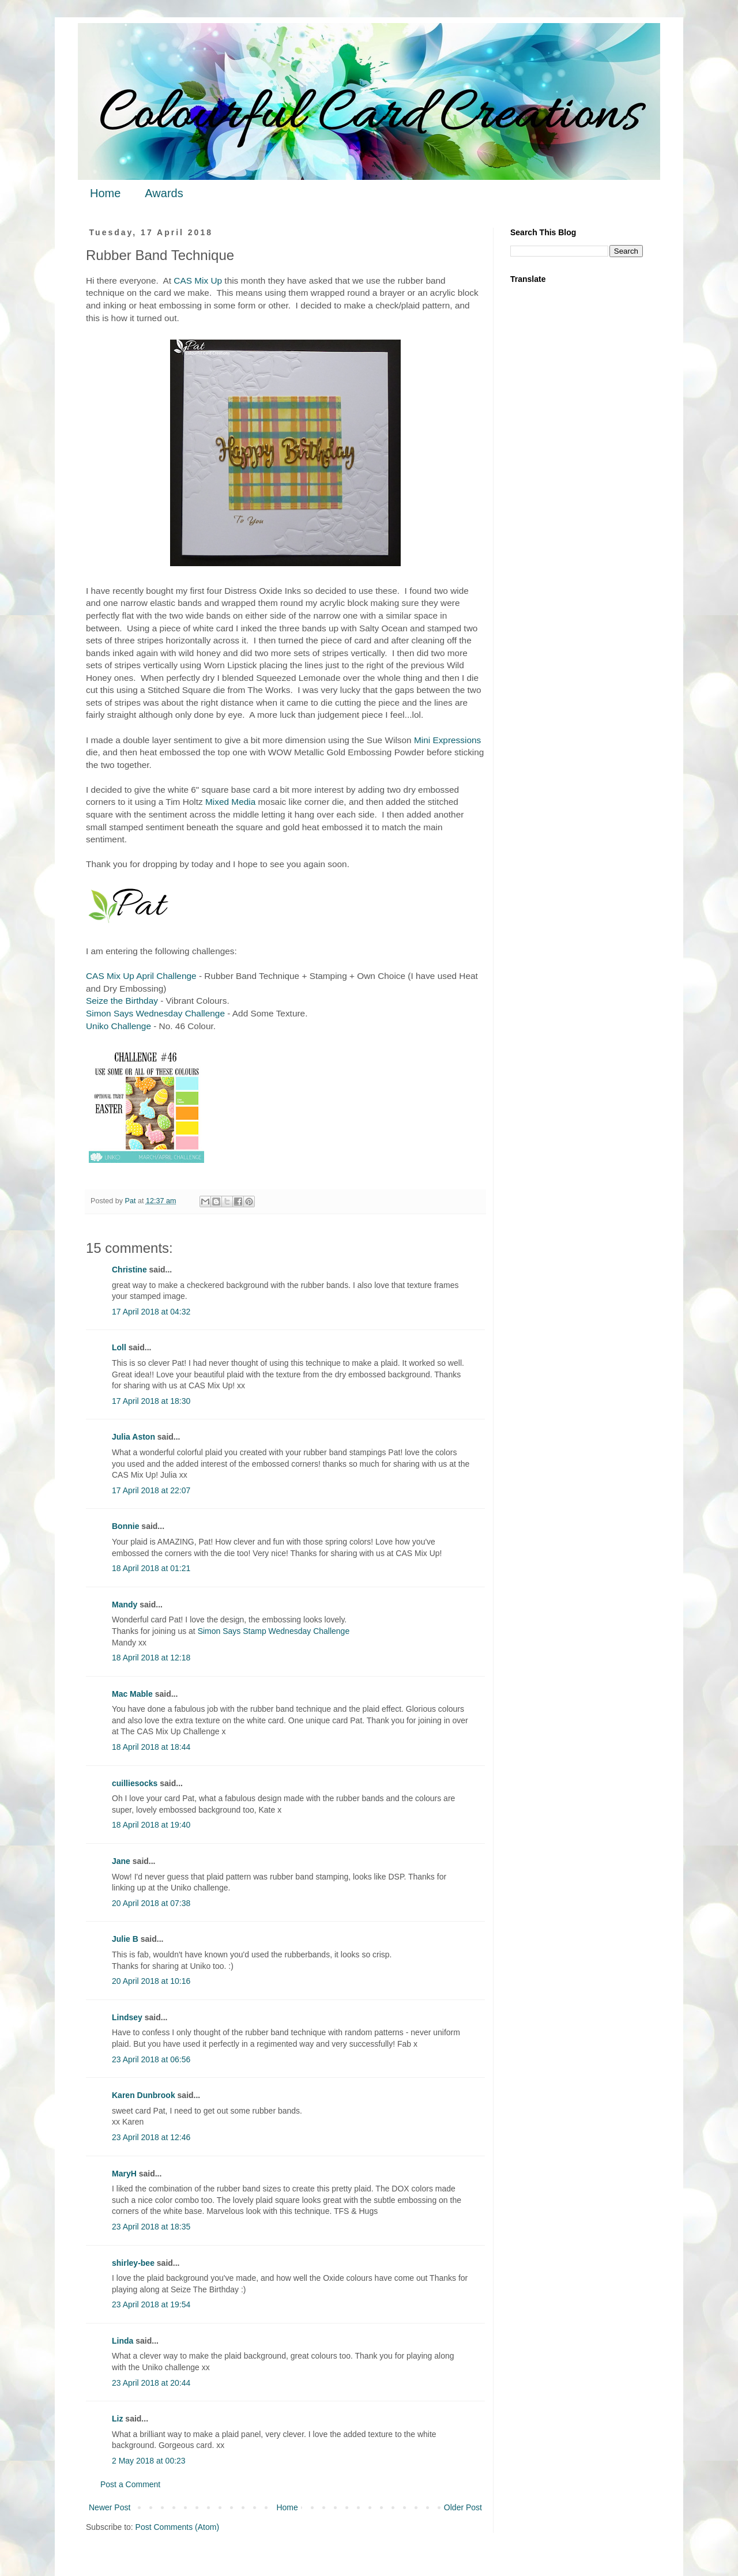 Image resolution: width=738 pixels, height=2576 pixels. What do you see at coordinates (151, 1903) in the screenshot?
I see `20 April 2018 at 07:38` at bounding box center [151, 1903].